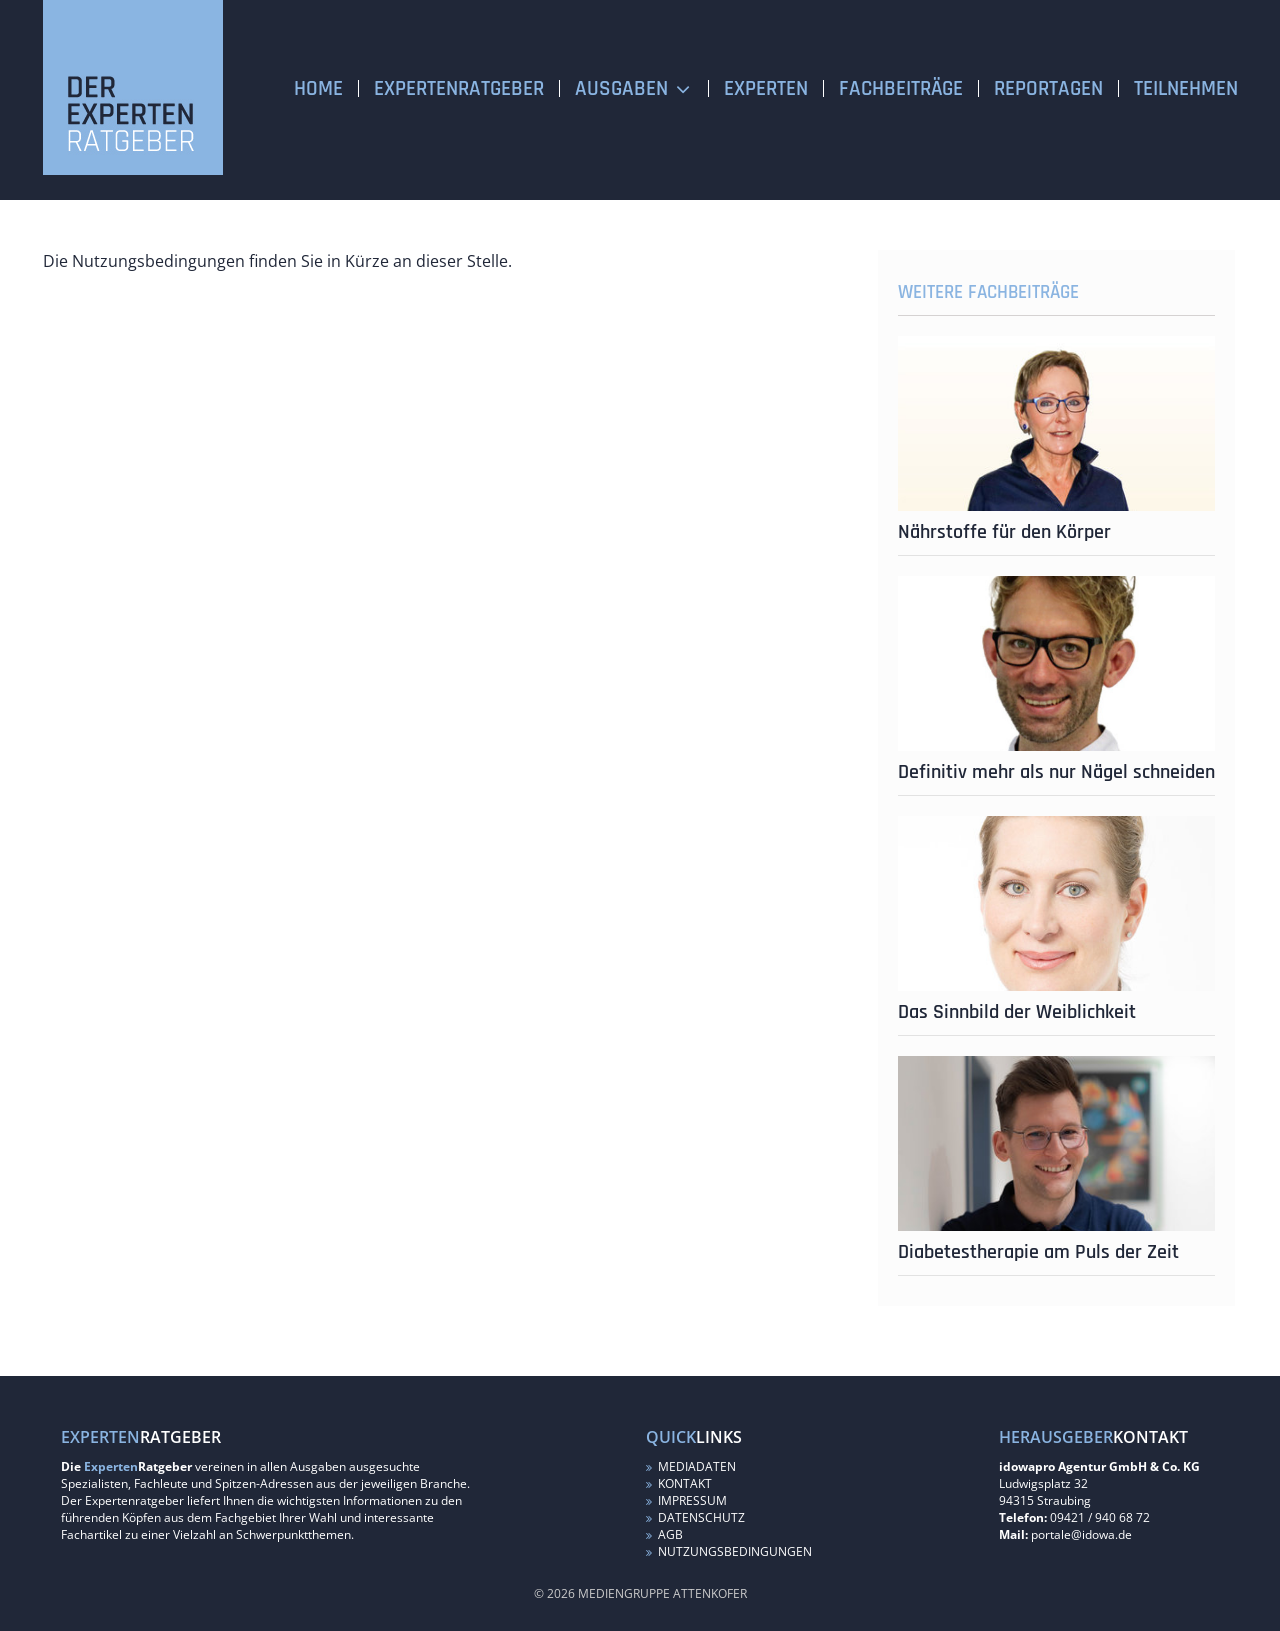 This screenshot has height=1631, width=1280. I want to click on AGB, so click(664, 1534).